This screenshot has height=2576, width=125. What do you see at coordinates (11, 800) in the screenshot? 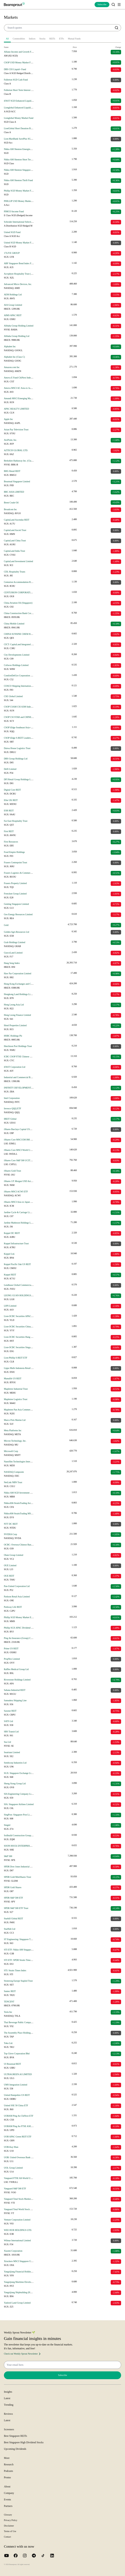
I see `Elite UK REIT` at bounding box center [11, 800].